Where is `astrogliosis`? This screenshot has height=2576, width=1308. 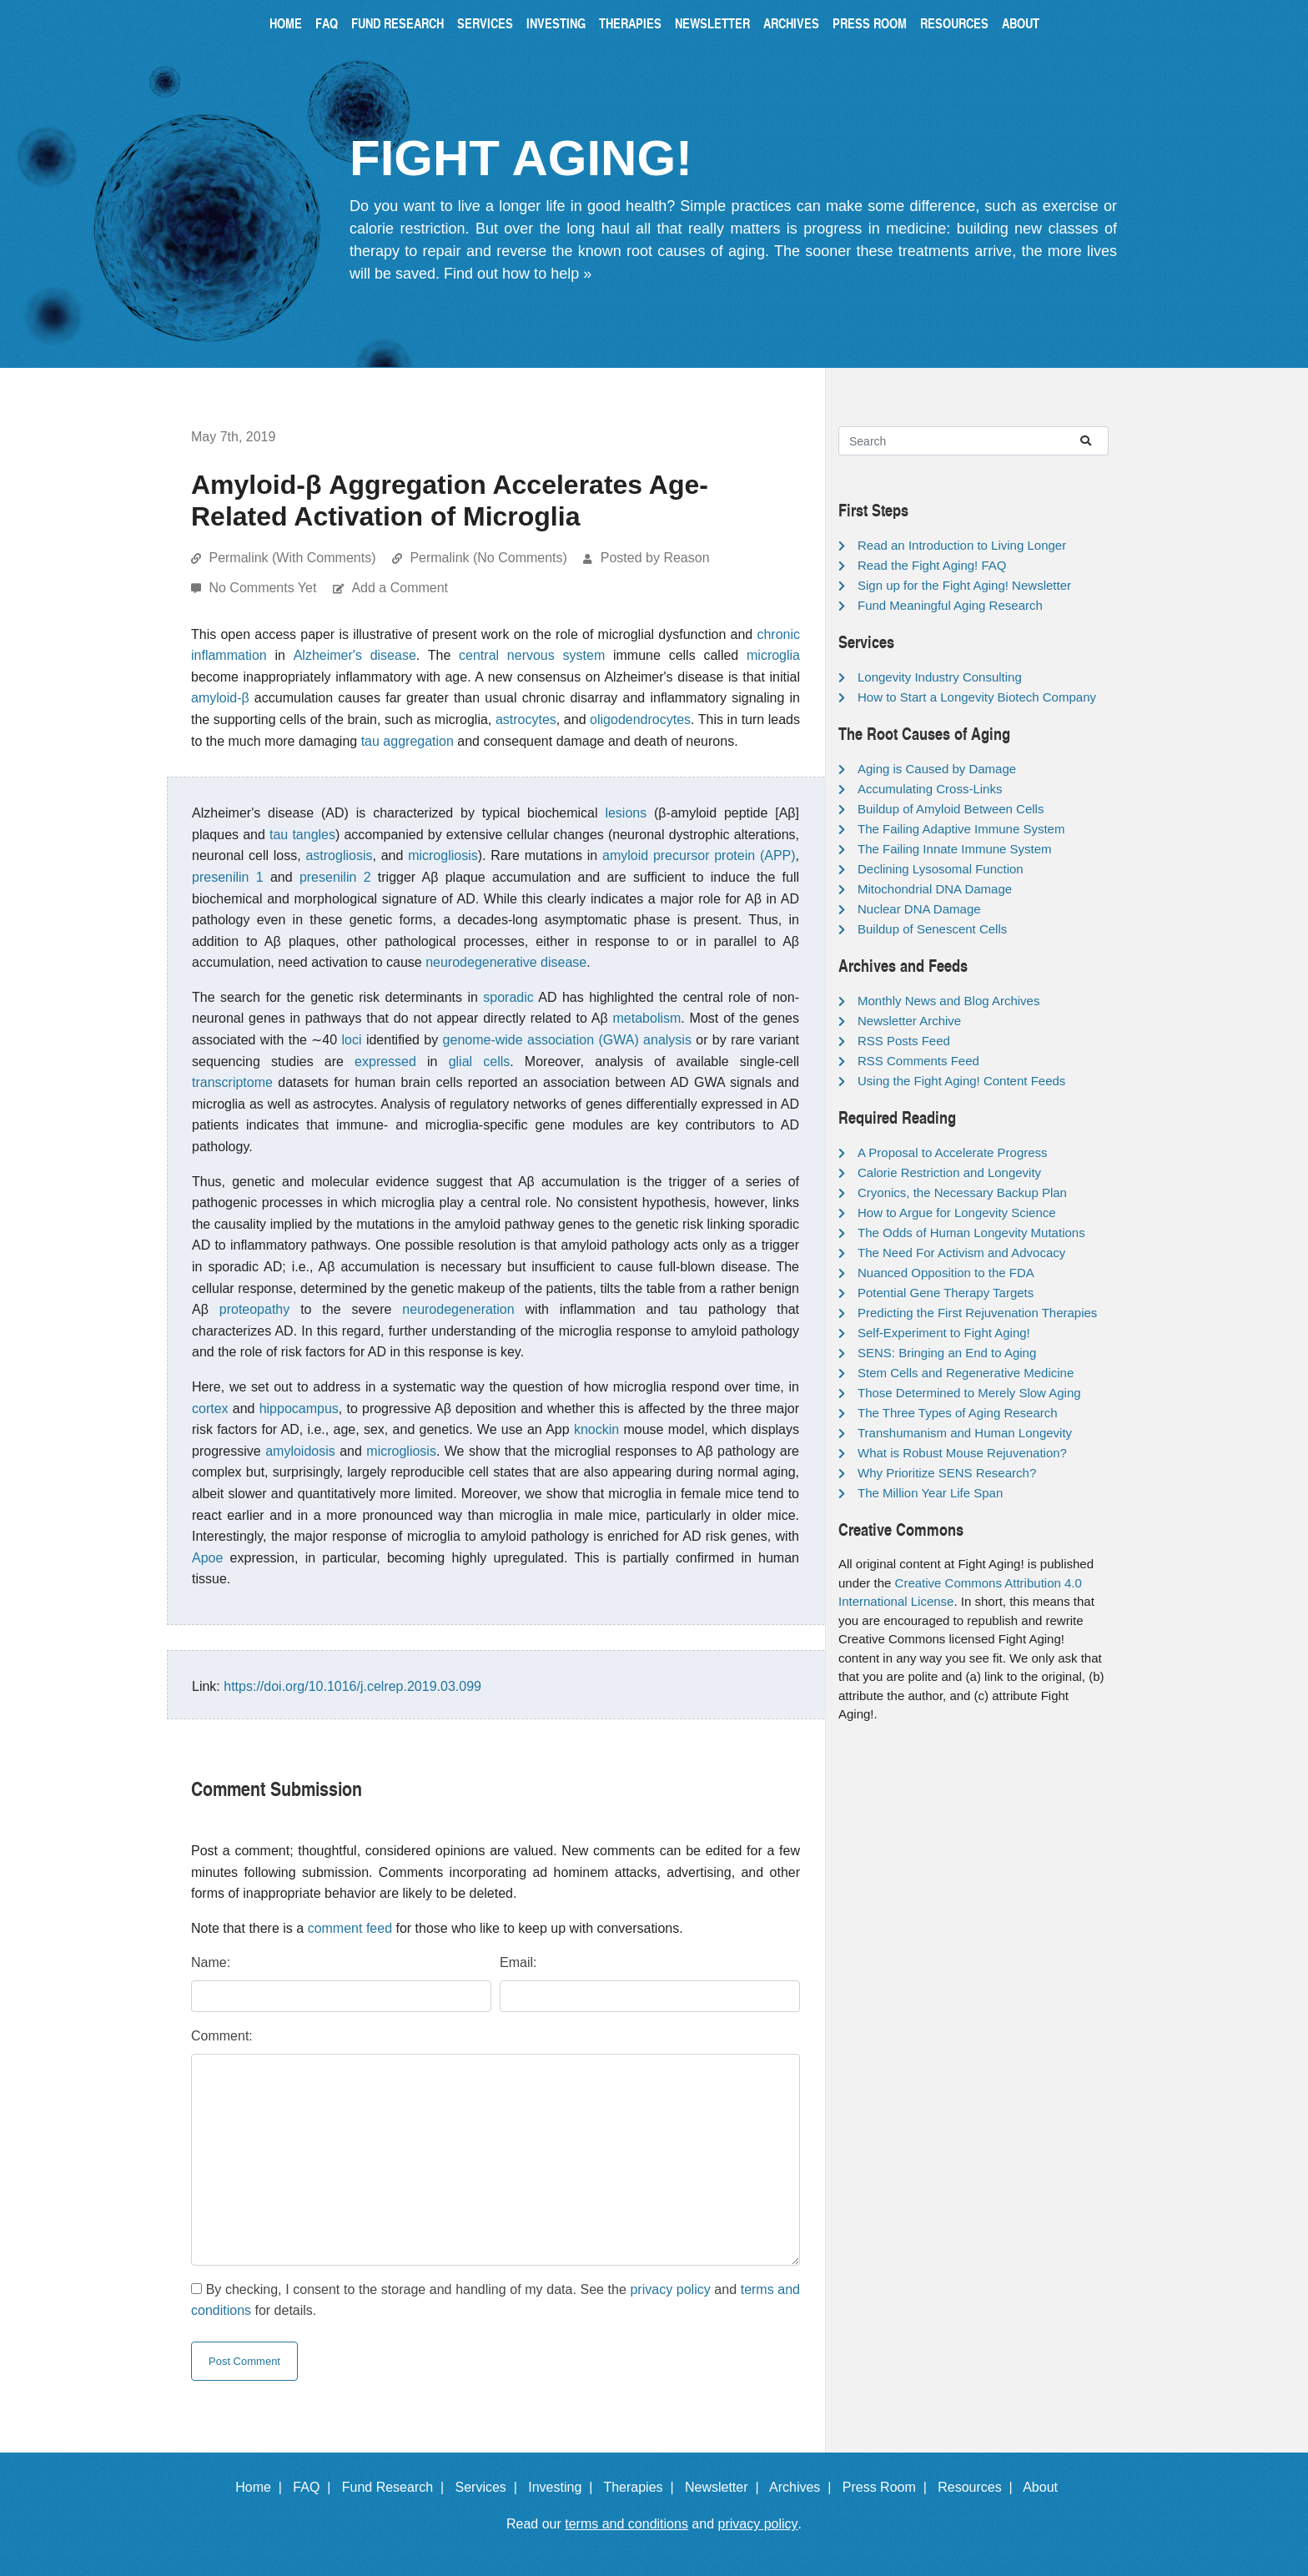 astrogliosis is located at coordinates (338, 855).